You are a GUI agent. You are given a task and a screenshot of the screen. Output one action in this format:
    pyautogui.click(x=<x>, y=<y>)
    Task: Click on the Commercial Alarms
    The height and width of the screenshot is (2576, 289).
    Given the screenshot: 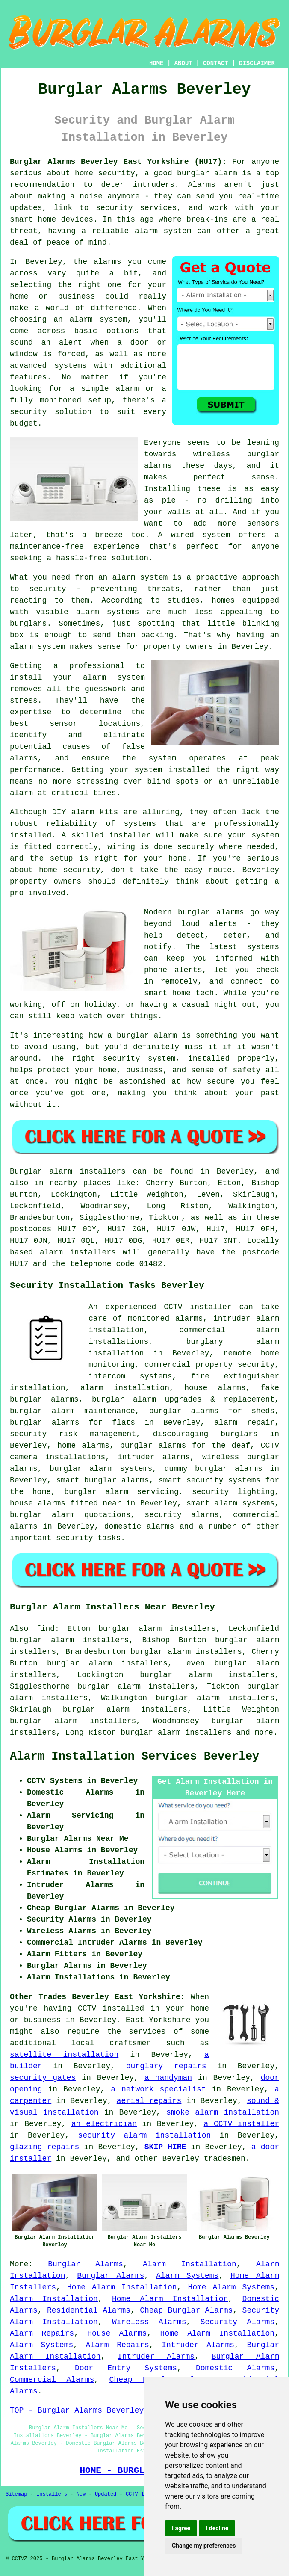 What is the action you would take?
    pyautogui.click(x=52, y=2379)
    